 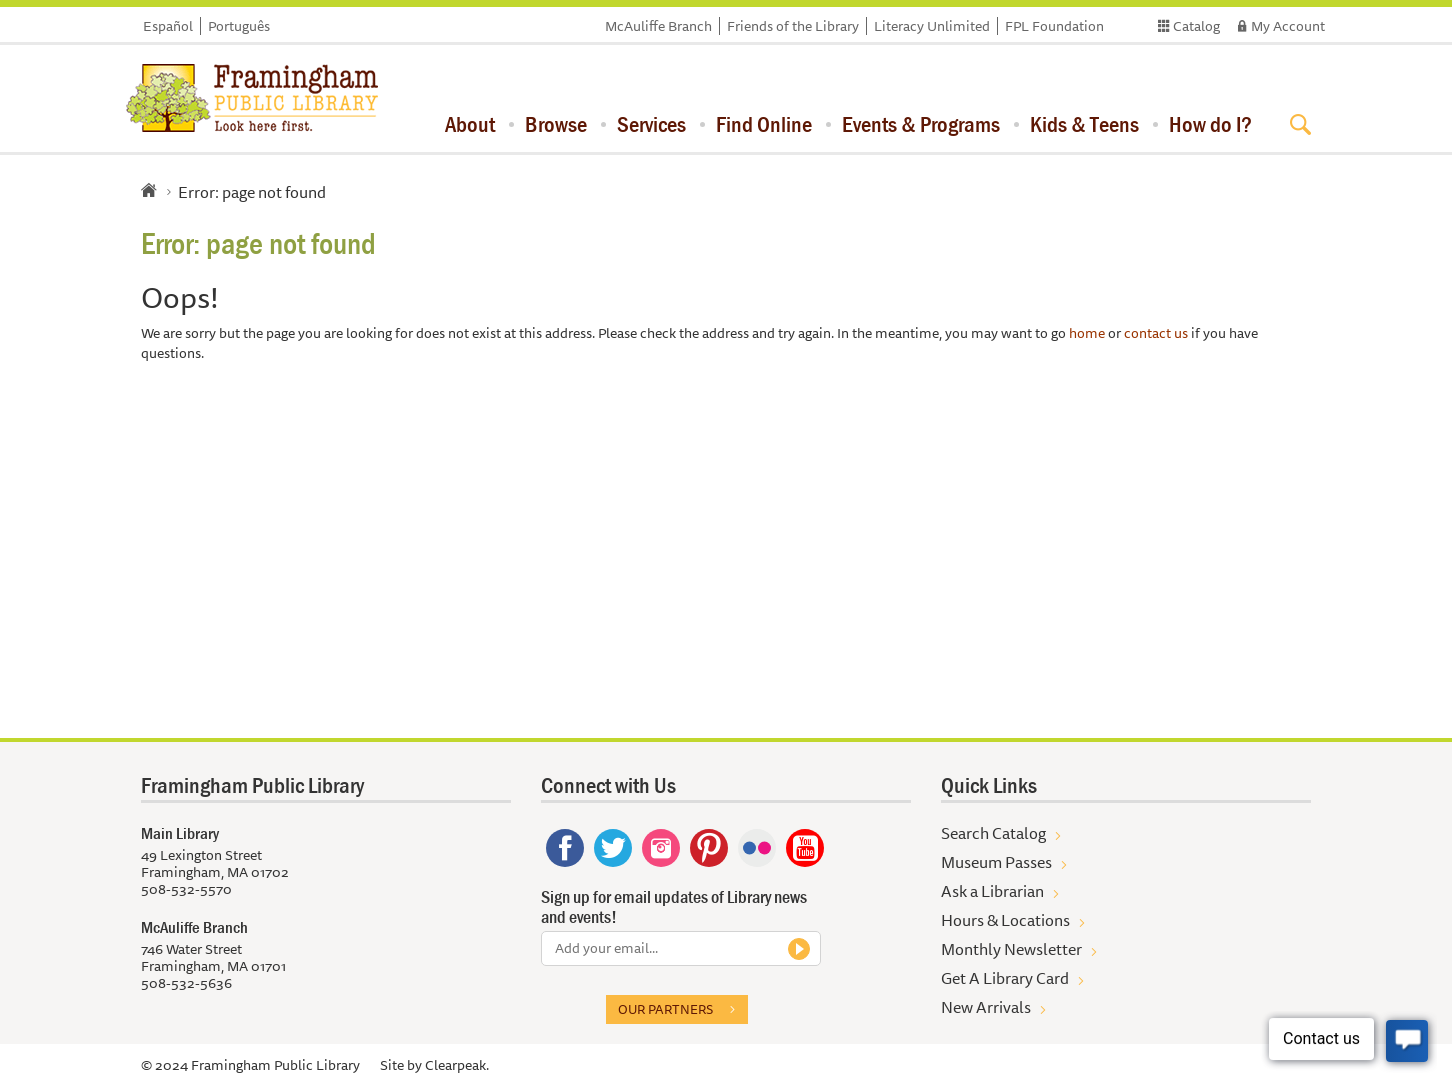 I want to click on Hours & Locations, so click(x=1005, y=920).